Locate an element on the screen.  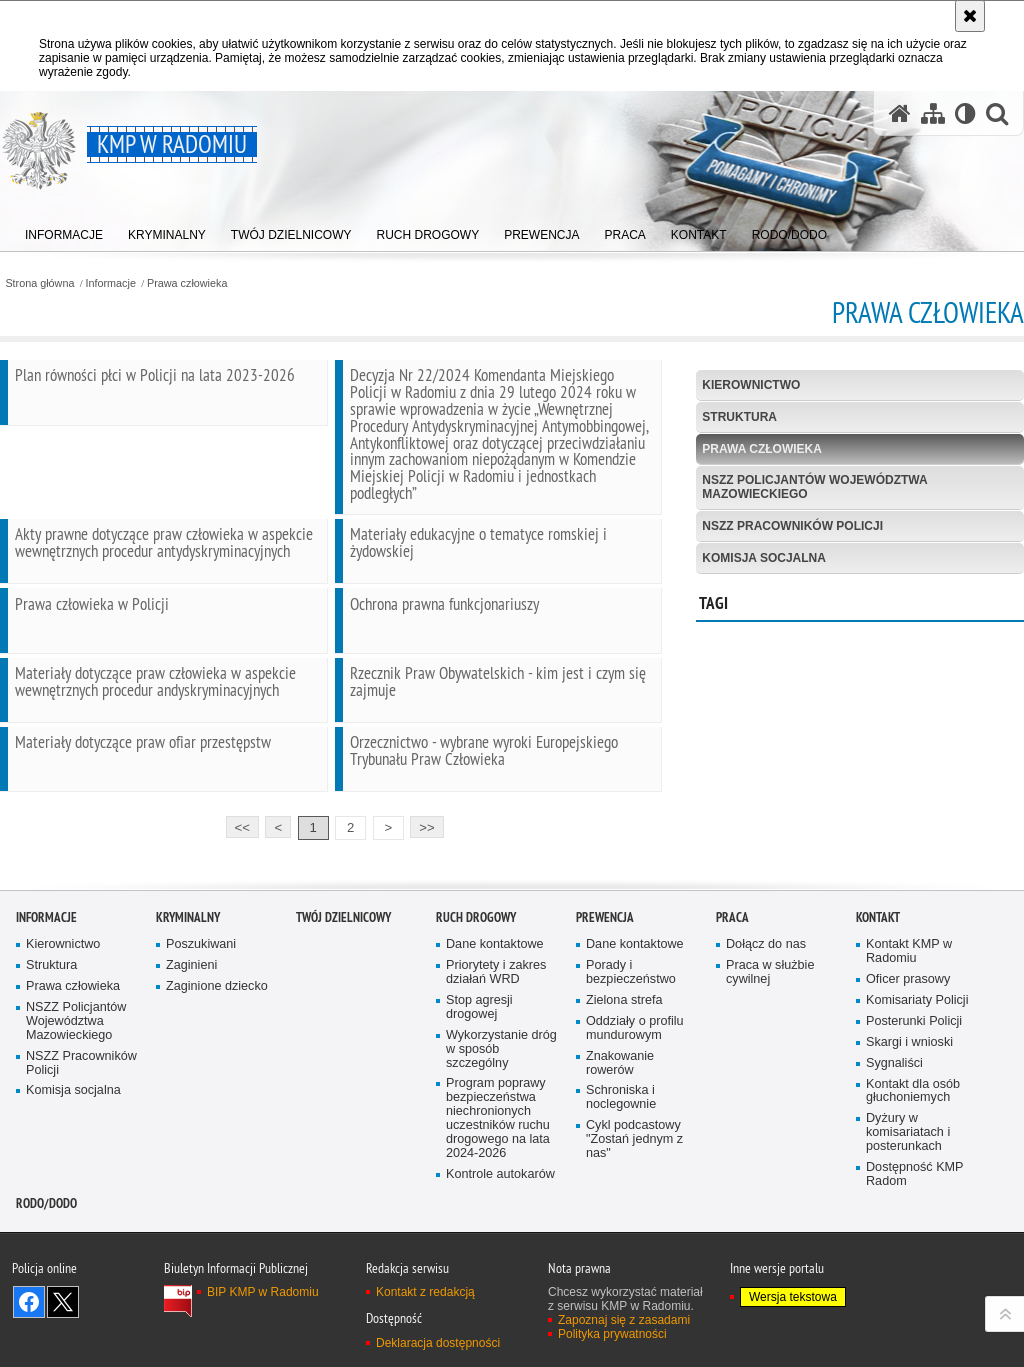
BIP KMP w Radomiu [BIP KMP w Radomiu. Uwaga. Ten link otwiera nowe okno.] is located at coordinates (263, 1339).